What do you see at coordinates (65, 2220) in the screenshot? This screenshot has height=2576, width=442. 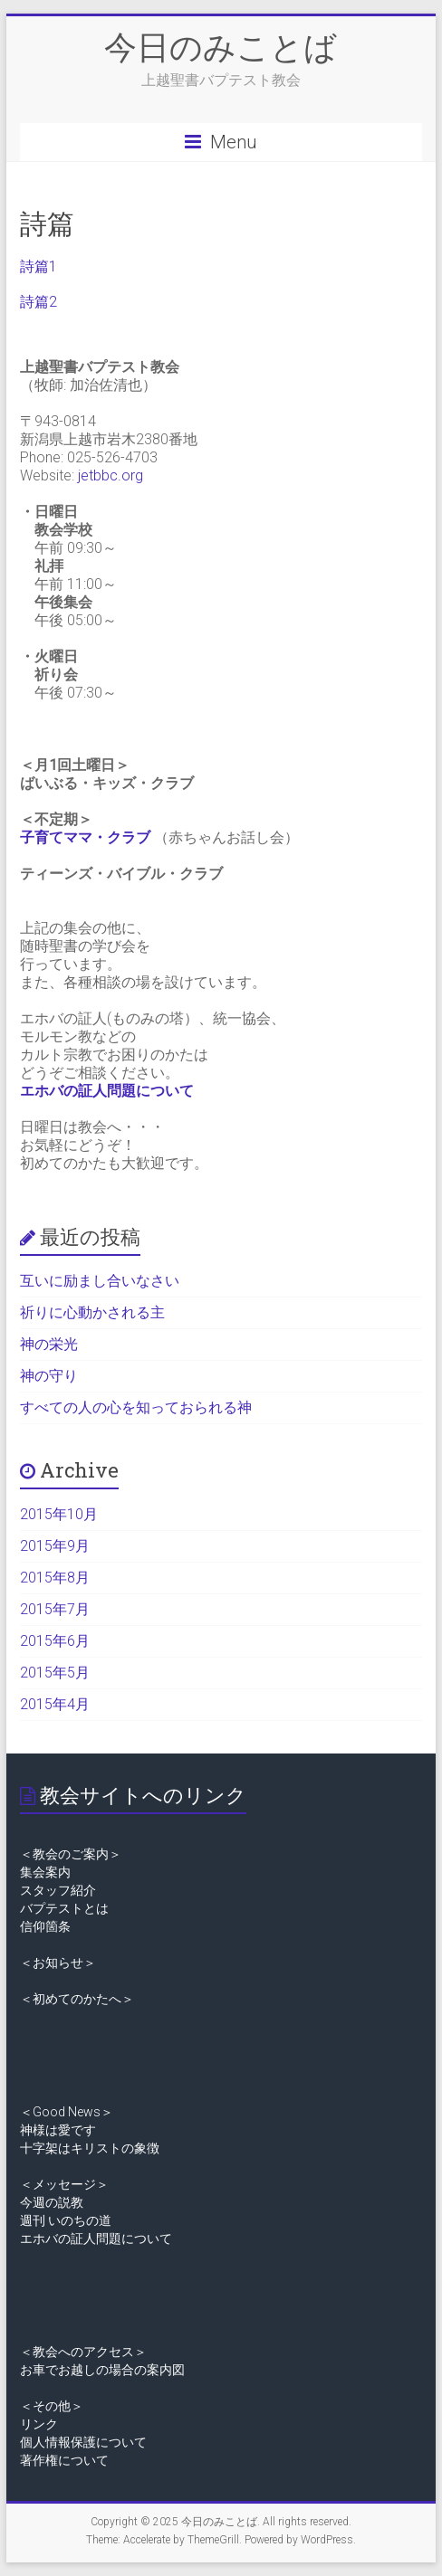 I see `週刊 いのちの道` at bounding box center [65, 2220].